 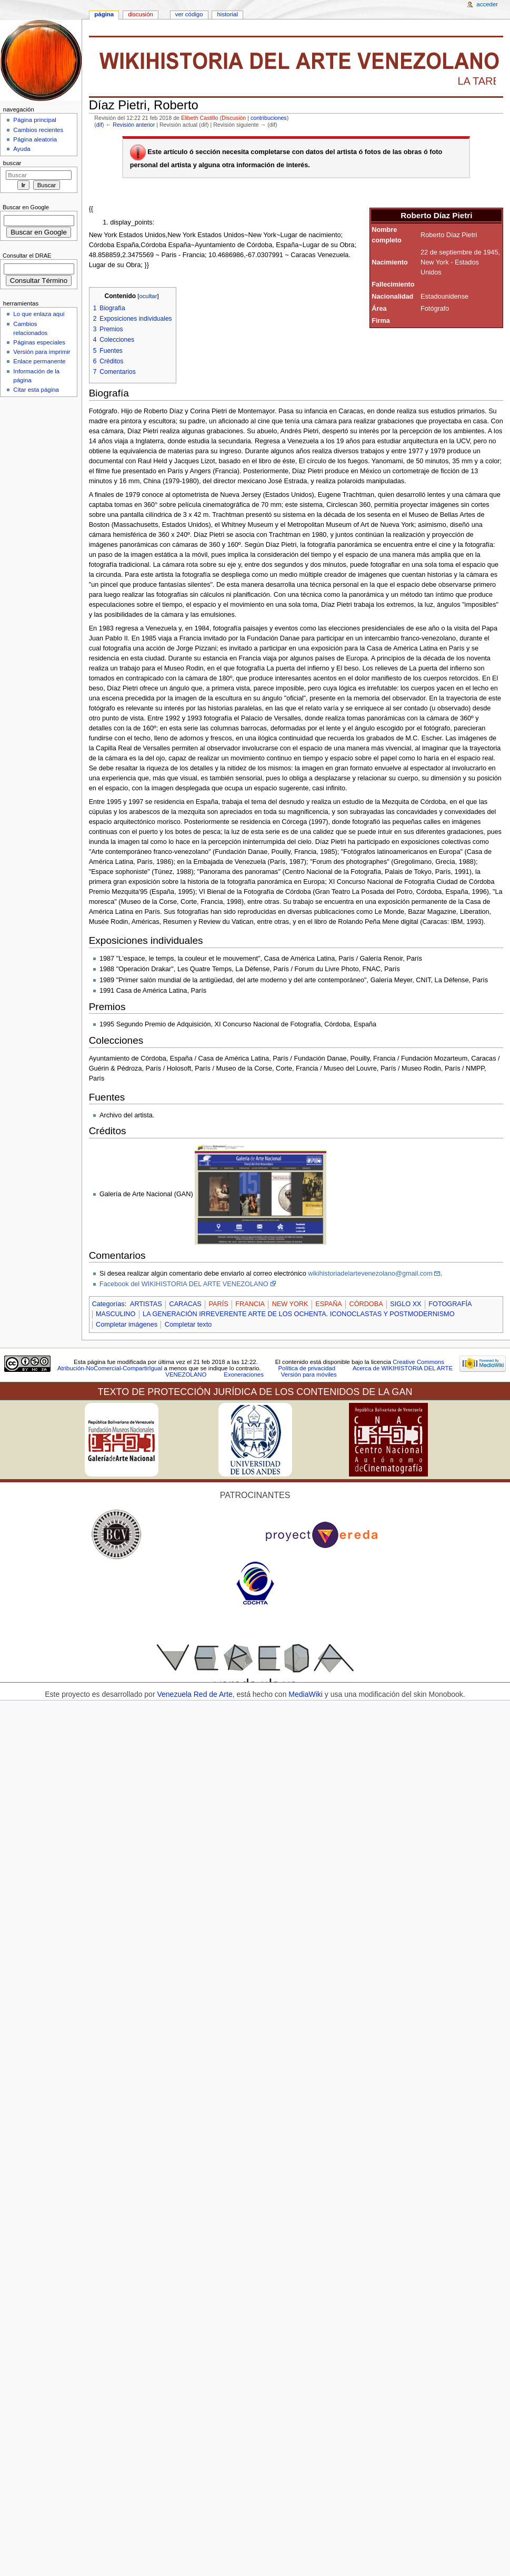 I want to click on PARÍS, so click(x=218, y=1304).